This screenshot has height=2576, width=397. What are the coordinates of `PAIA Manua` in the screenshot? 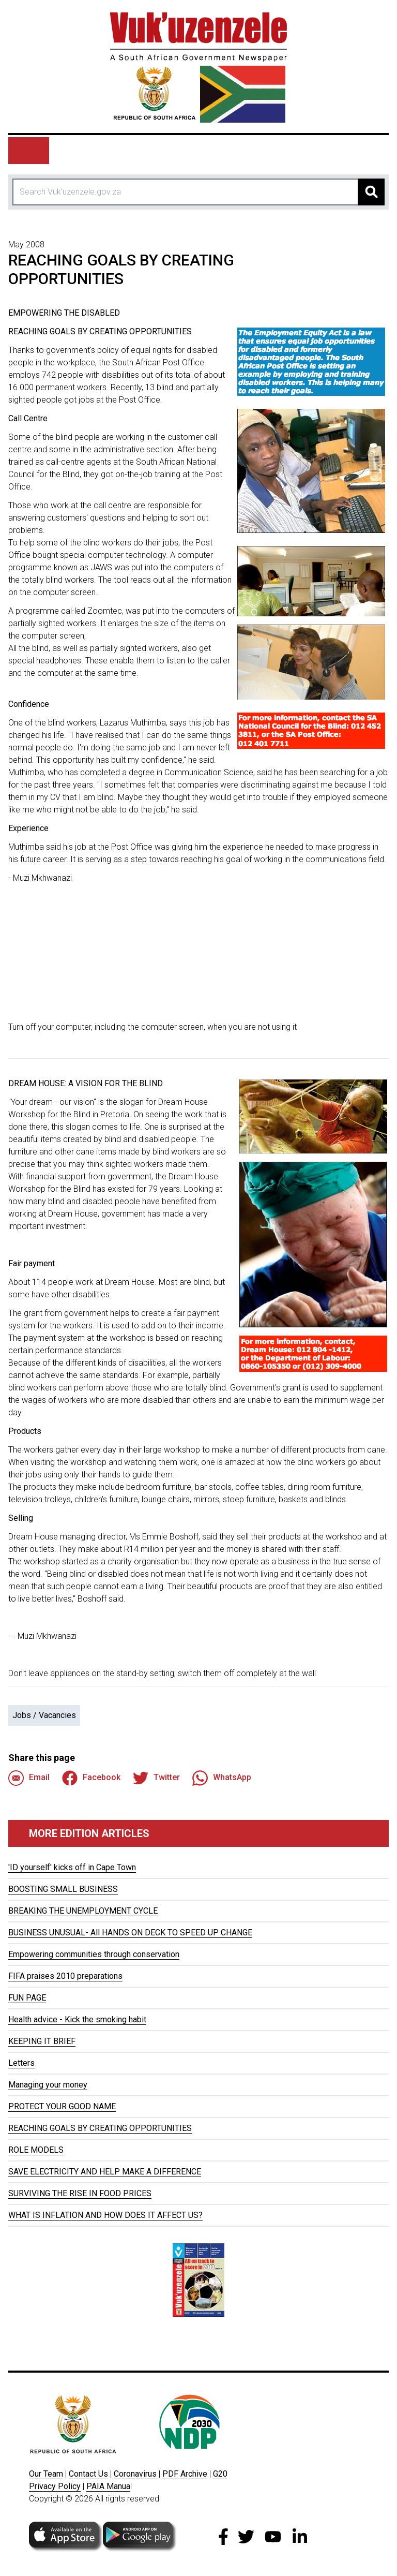 It's located at (108, 2486).